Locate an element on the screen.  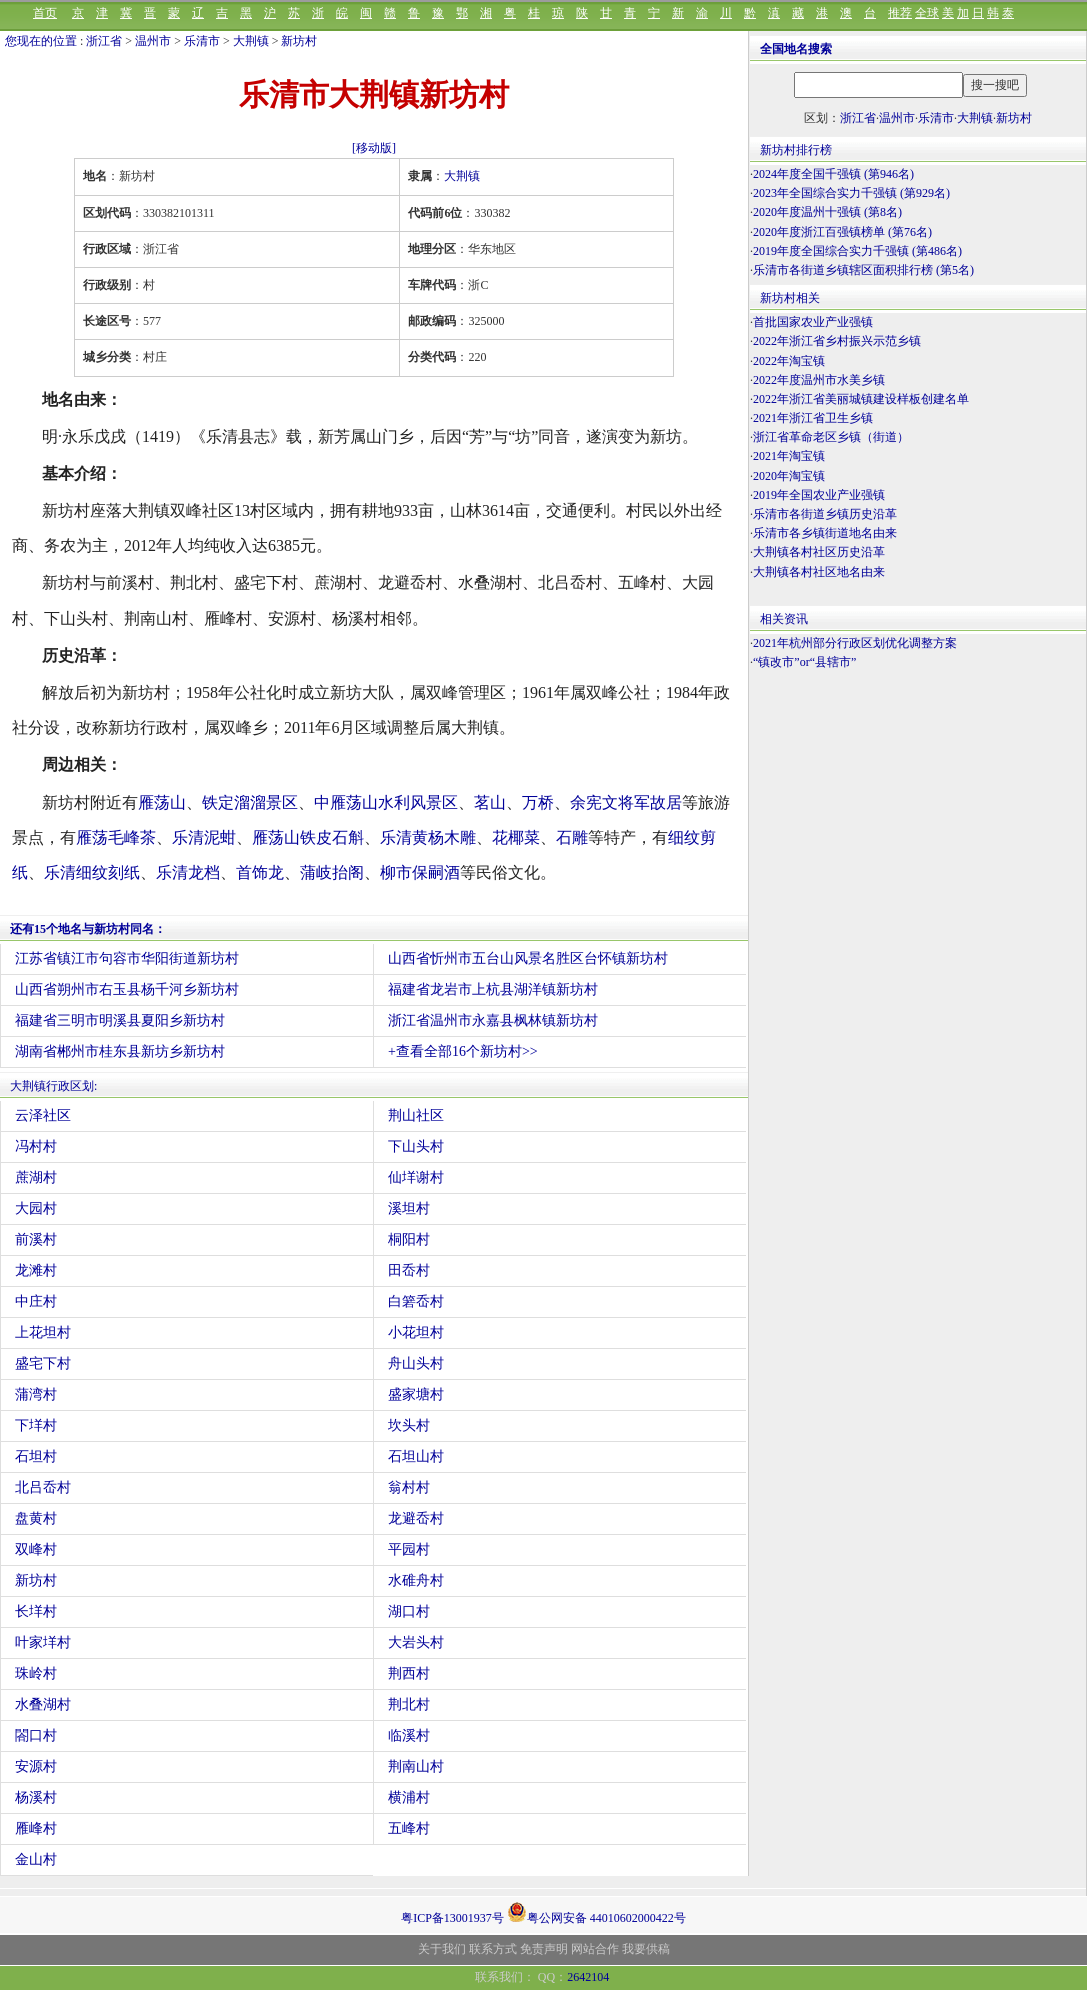
龙避岙村 is located at coordinates (416, 1518).